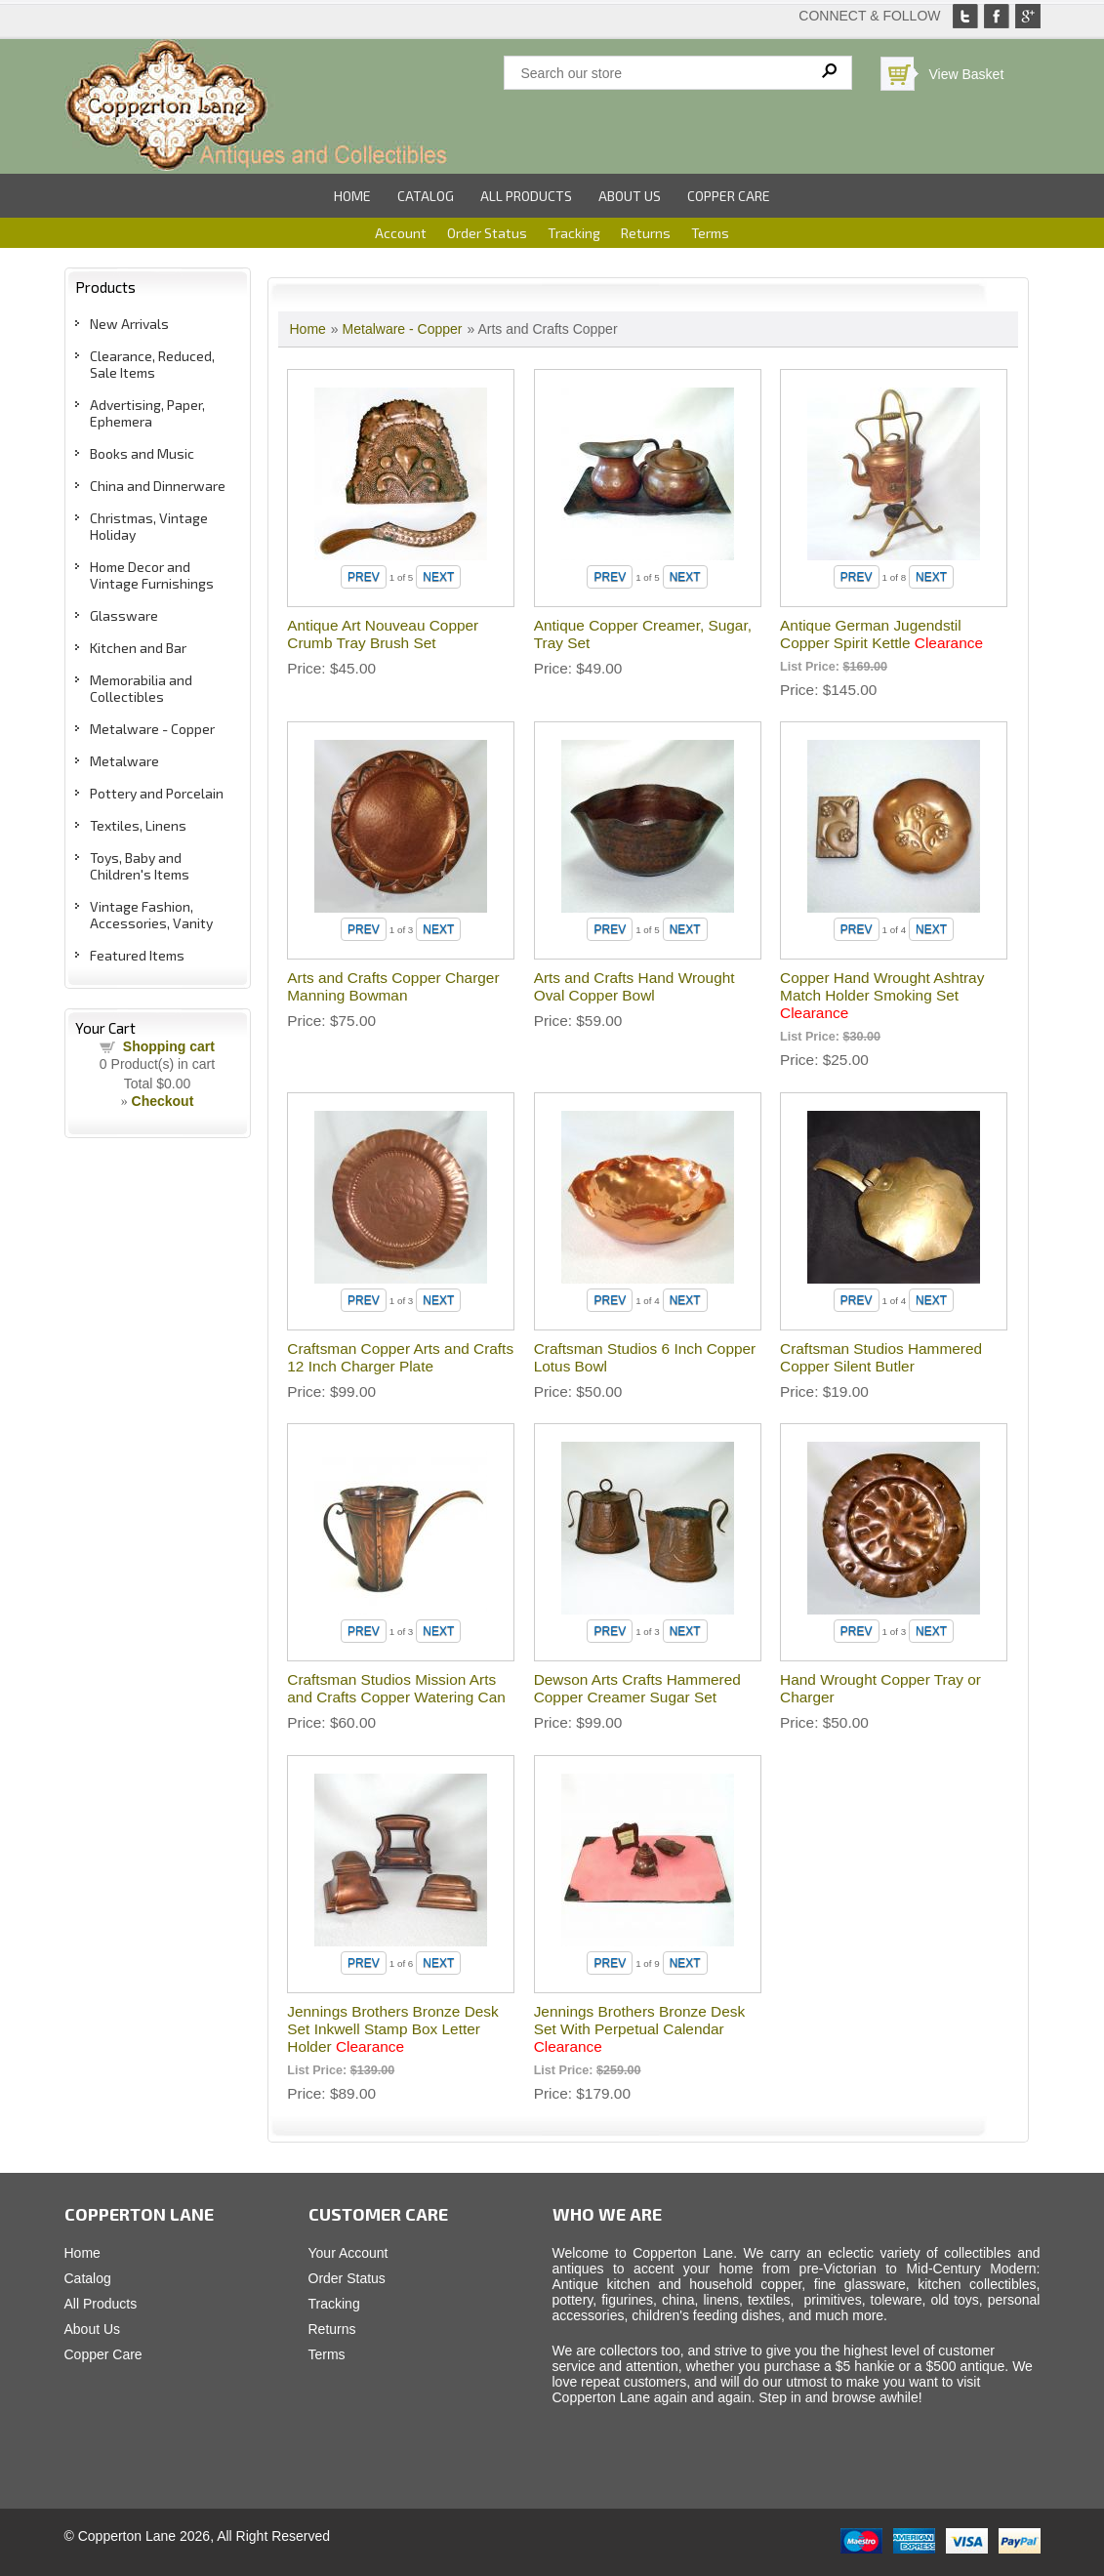  What do you see at coordinates (139, 865) in the screenshot?
I see `Toys, Baby and Children's Items` at bounding box center [139, 865].